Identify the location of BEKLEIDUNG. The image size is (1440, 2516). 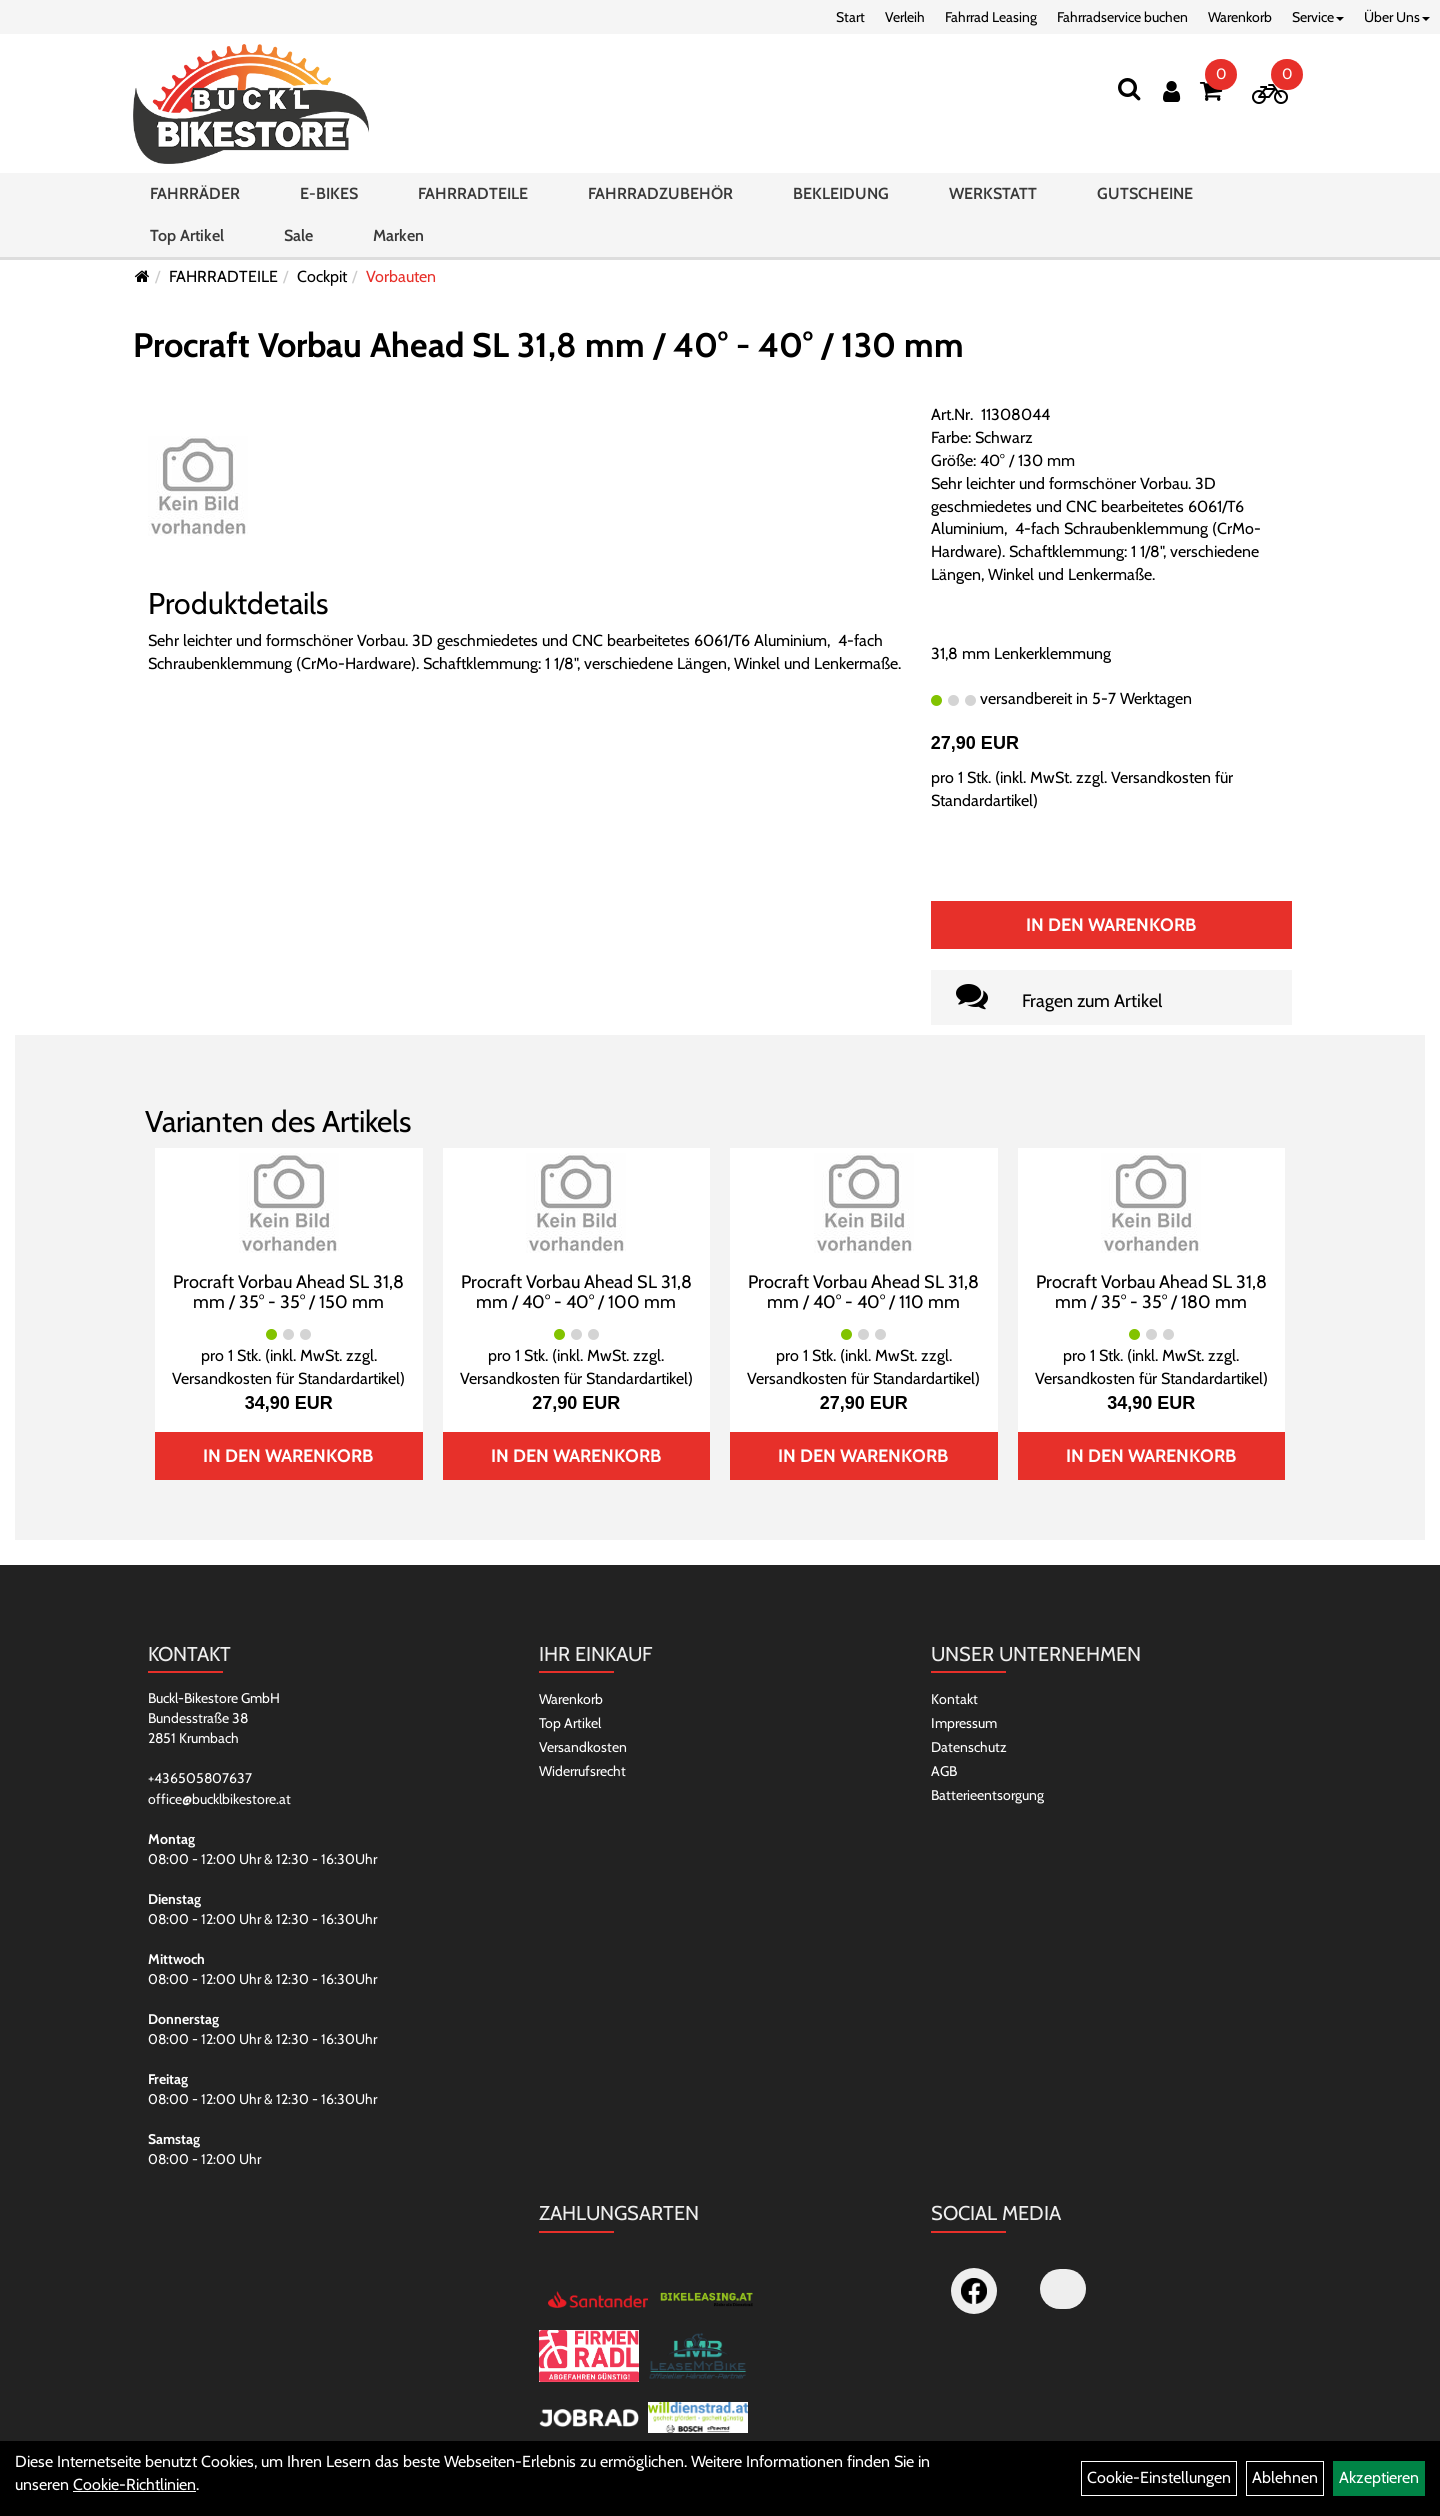
(841, 193).